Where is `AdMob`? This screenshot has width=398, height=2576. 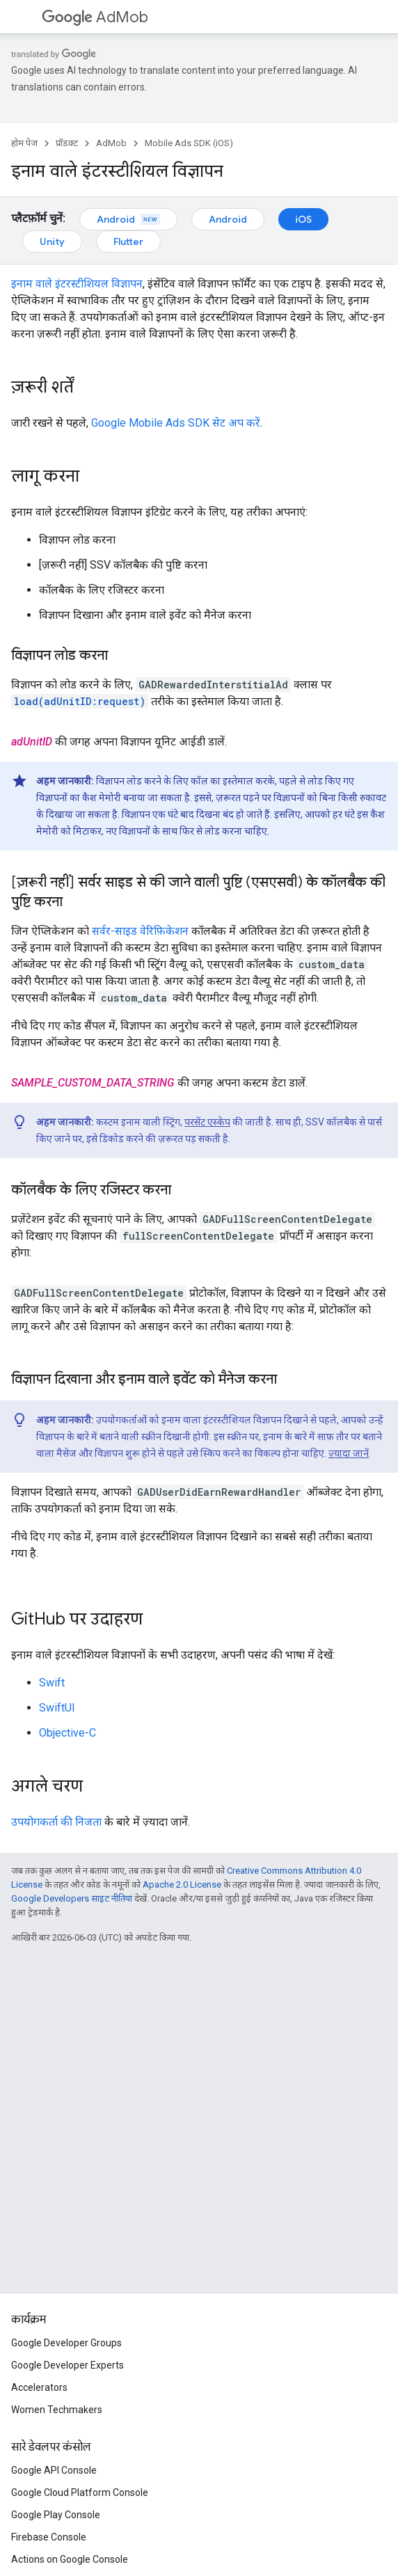 AdMob is located at coordinates (95, 17).